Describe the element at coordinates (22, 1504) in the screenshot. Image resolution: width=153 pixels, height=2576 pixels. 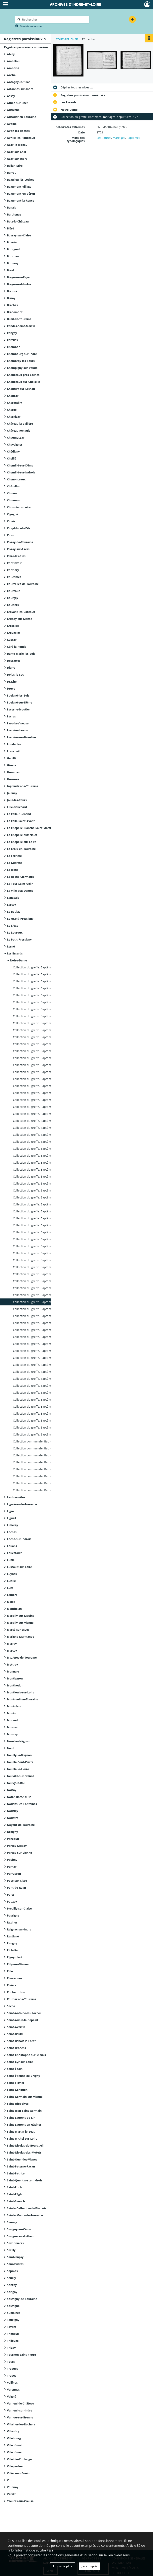
I see `Lignières-de-Touraine` at that location.